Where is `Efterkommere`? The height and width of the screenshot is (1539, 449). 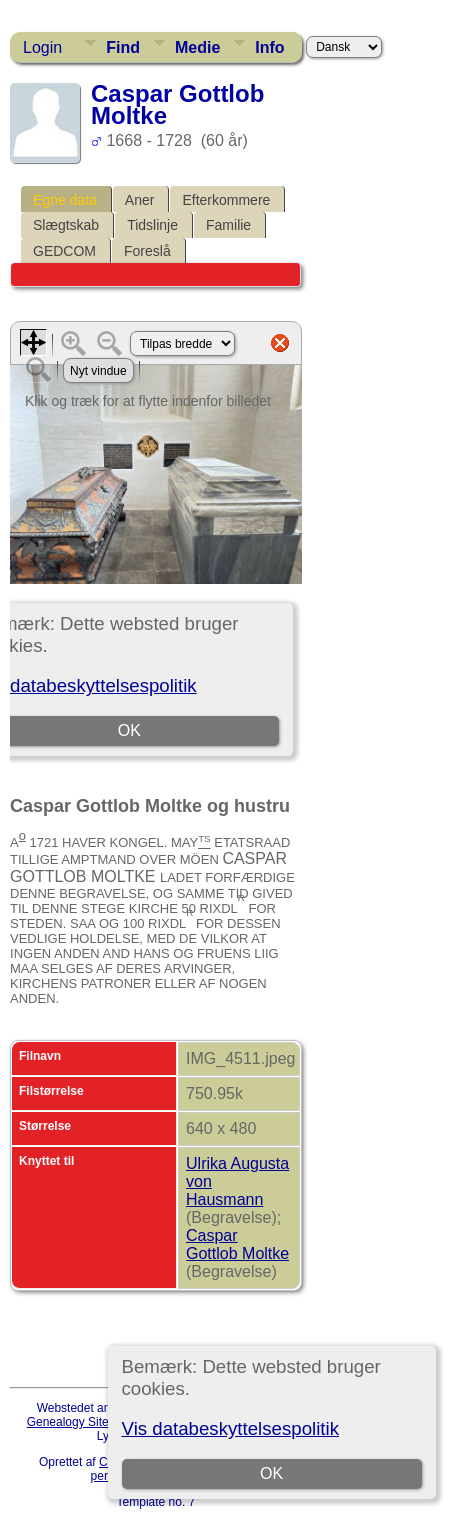 Efterkommere is located at coordinates (226, 200).